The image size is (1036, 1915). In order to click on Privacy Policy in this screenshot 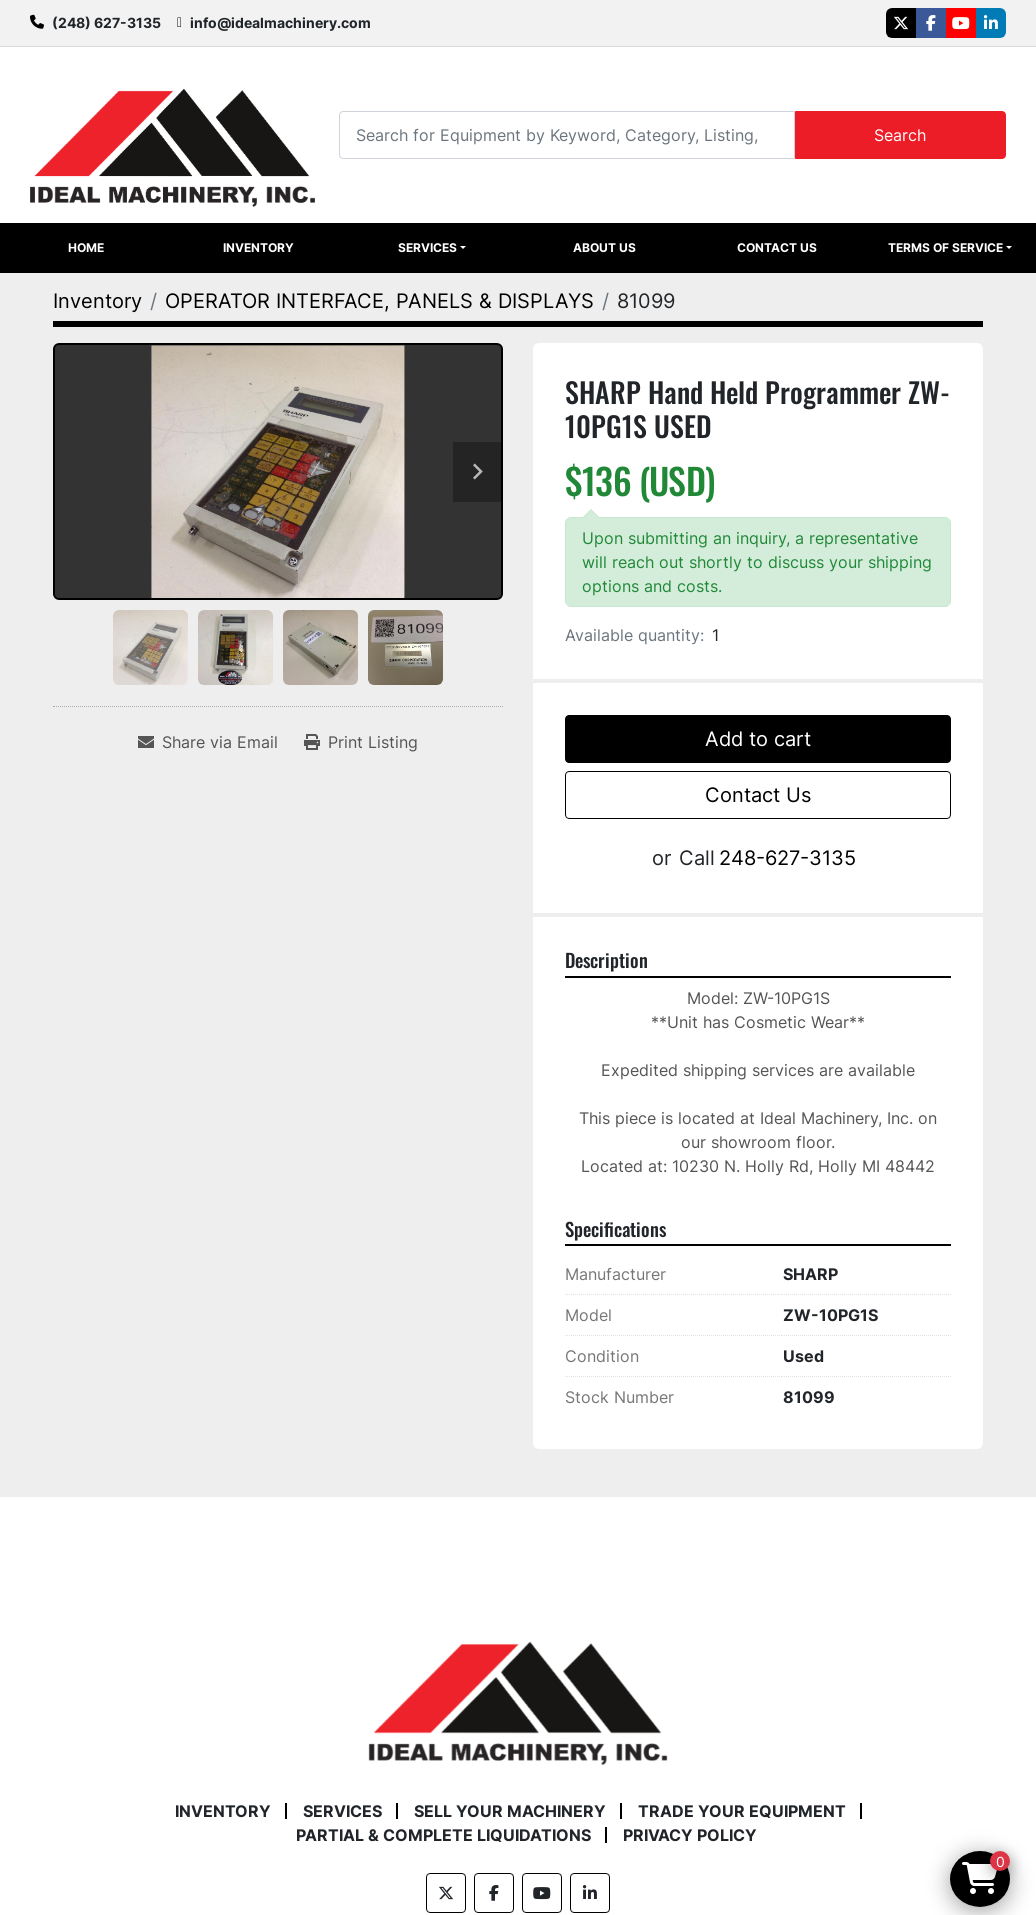, I will do `click(690, 1835)`.